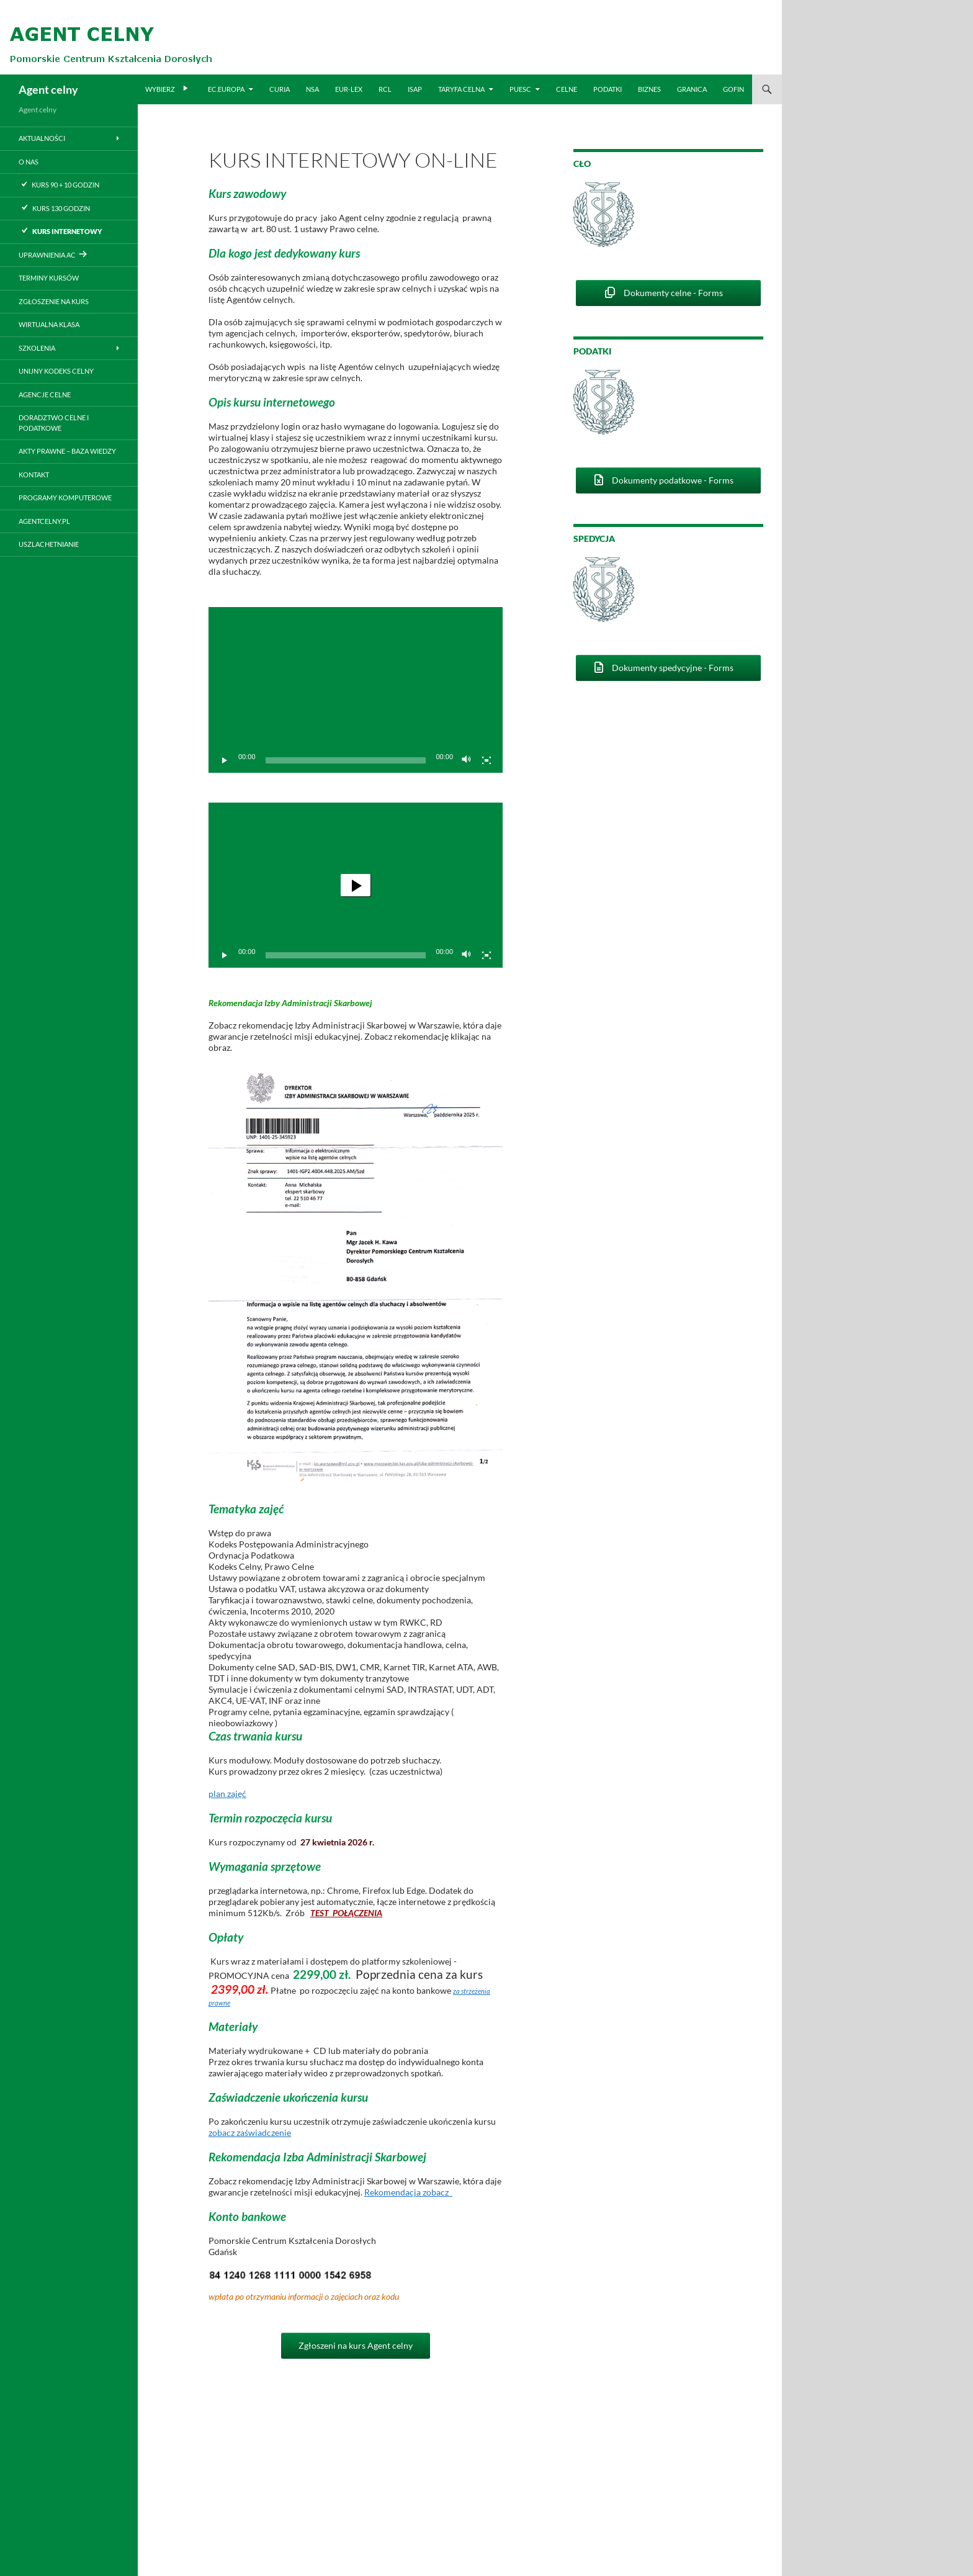 Image resolution: width=973 pixels, height=2576 pixels. I want to click on [button], so click(355, 885).